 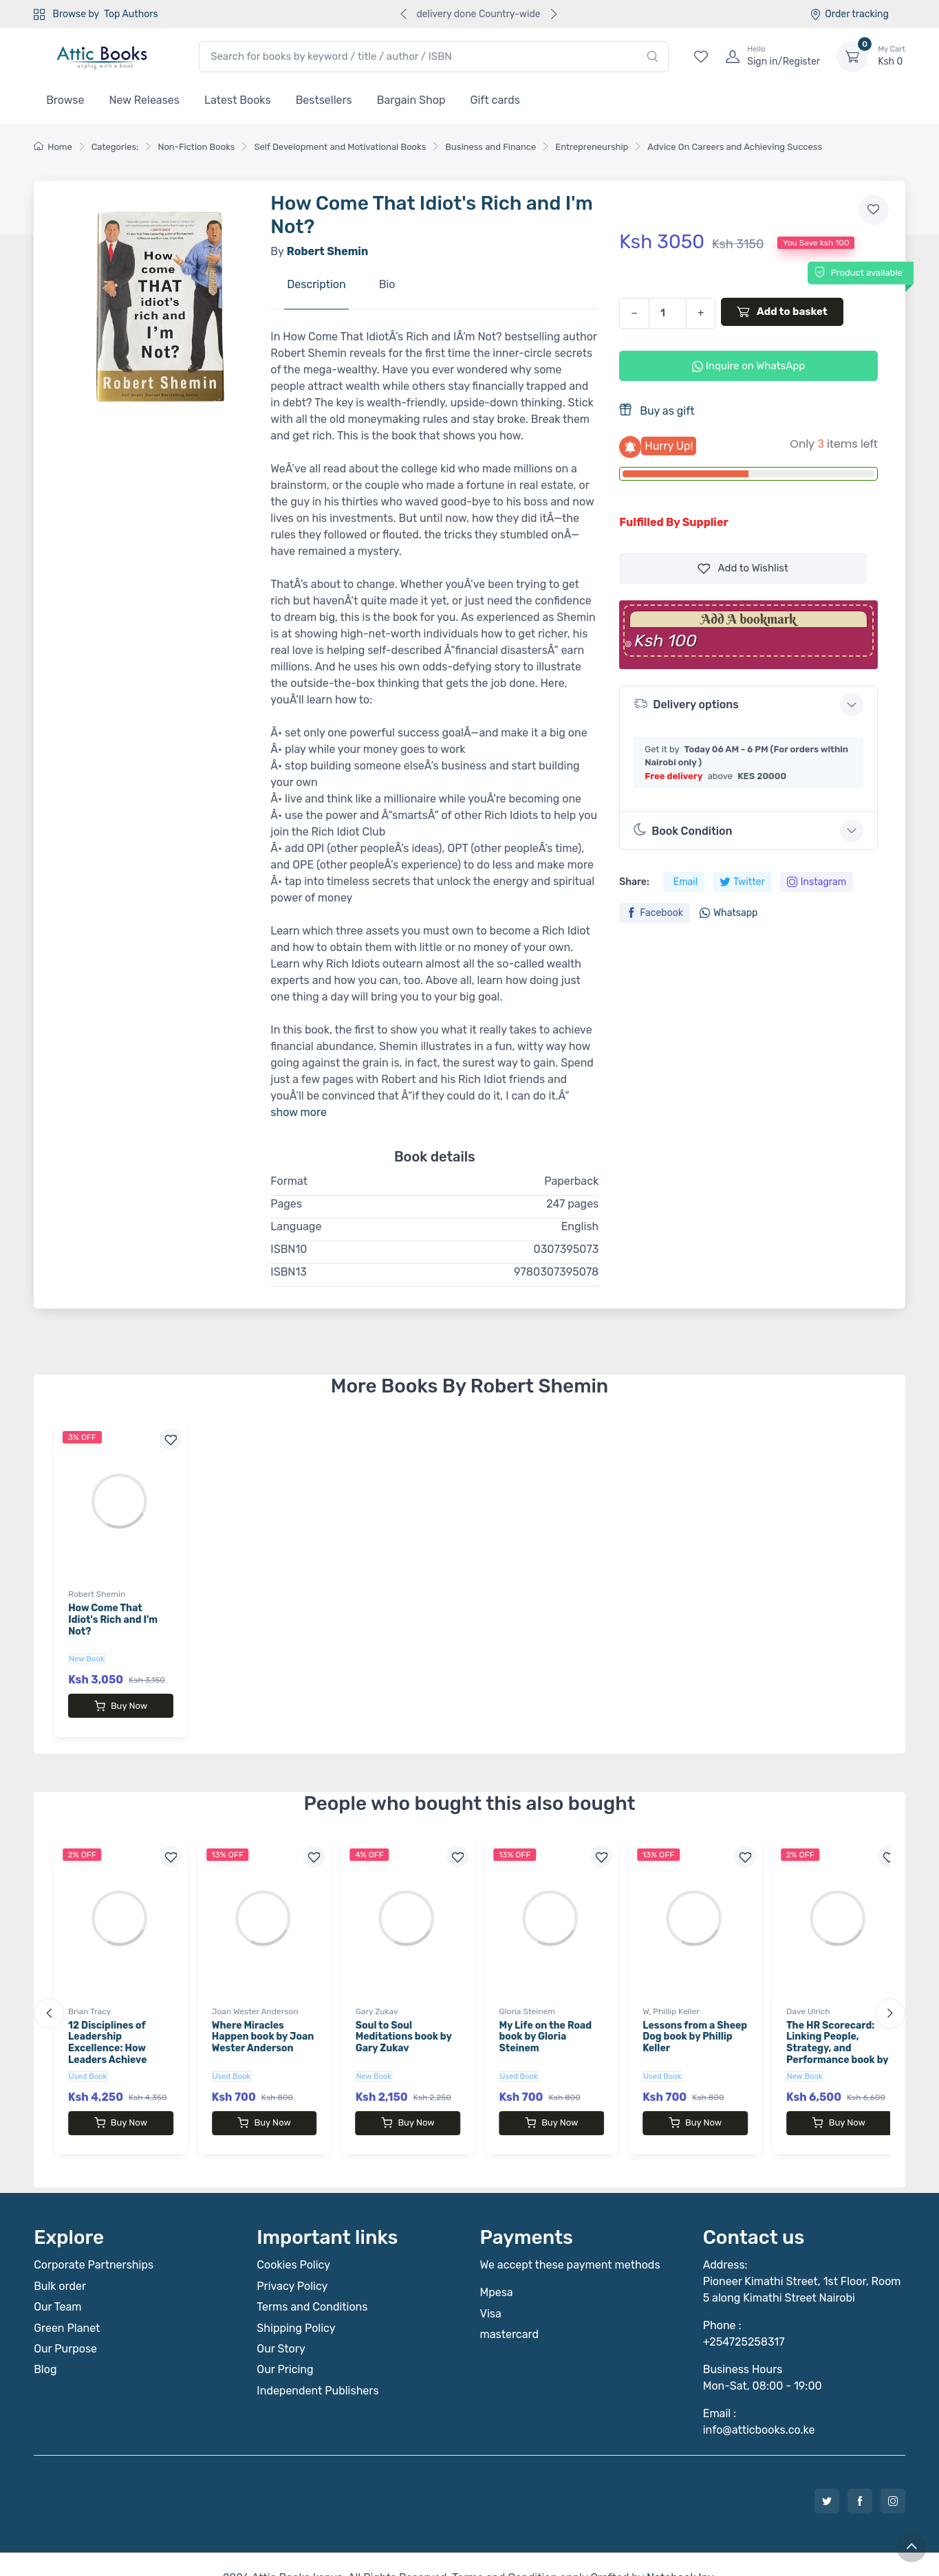 I want to click on W, Phillip Keller, so click(x=671, y=1997).